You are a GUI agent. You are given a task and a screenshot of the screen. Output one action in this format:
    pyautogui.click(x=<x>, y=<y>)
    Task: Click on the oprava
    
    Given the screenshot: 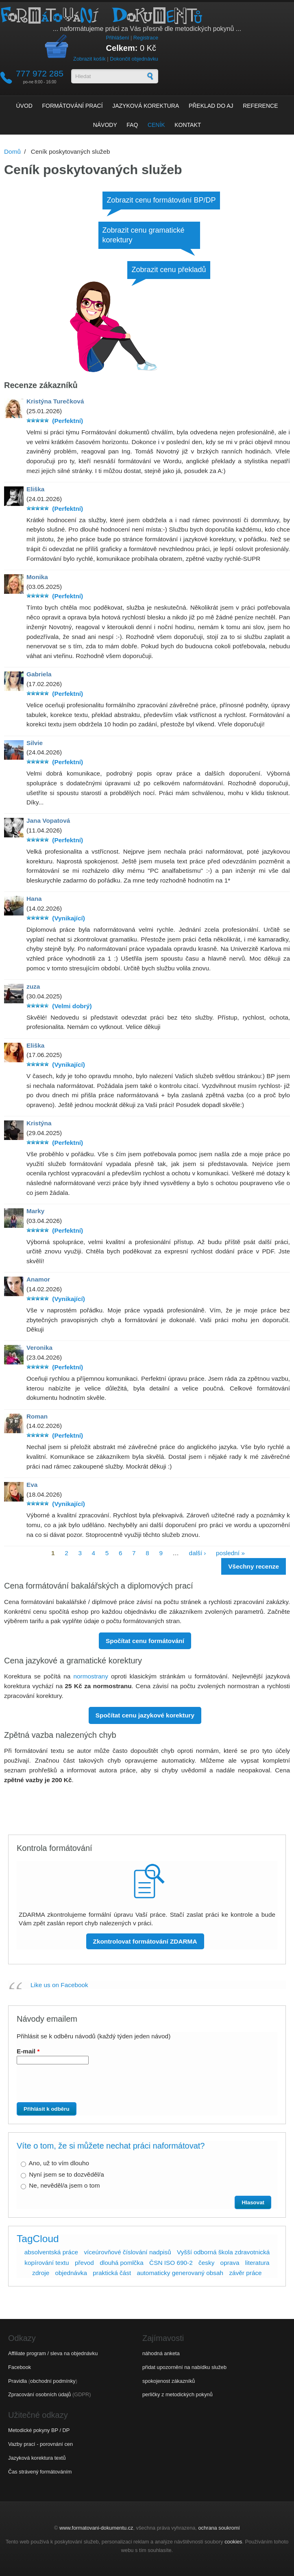 What is the action you would take?
    pyautogui.click(x=230, y=2262)
    